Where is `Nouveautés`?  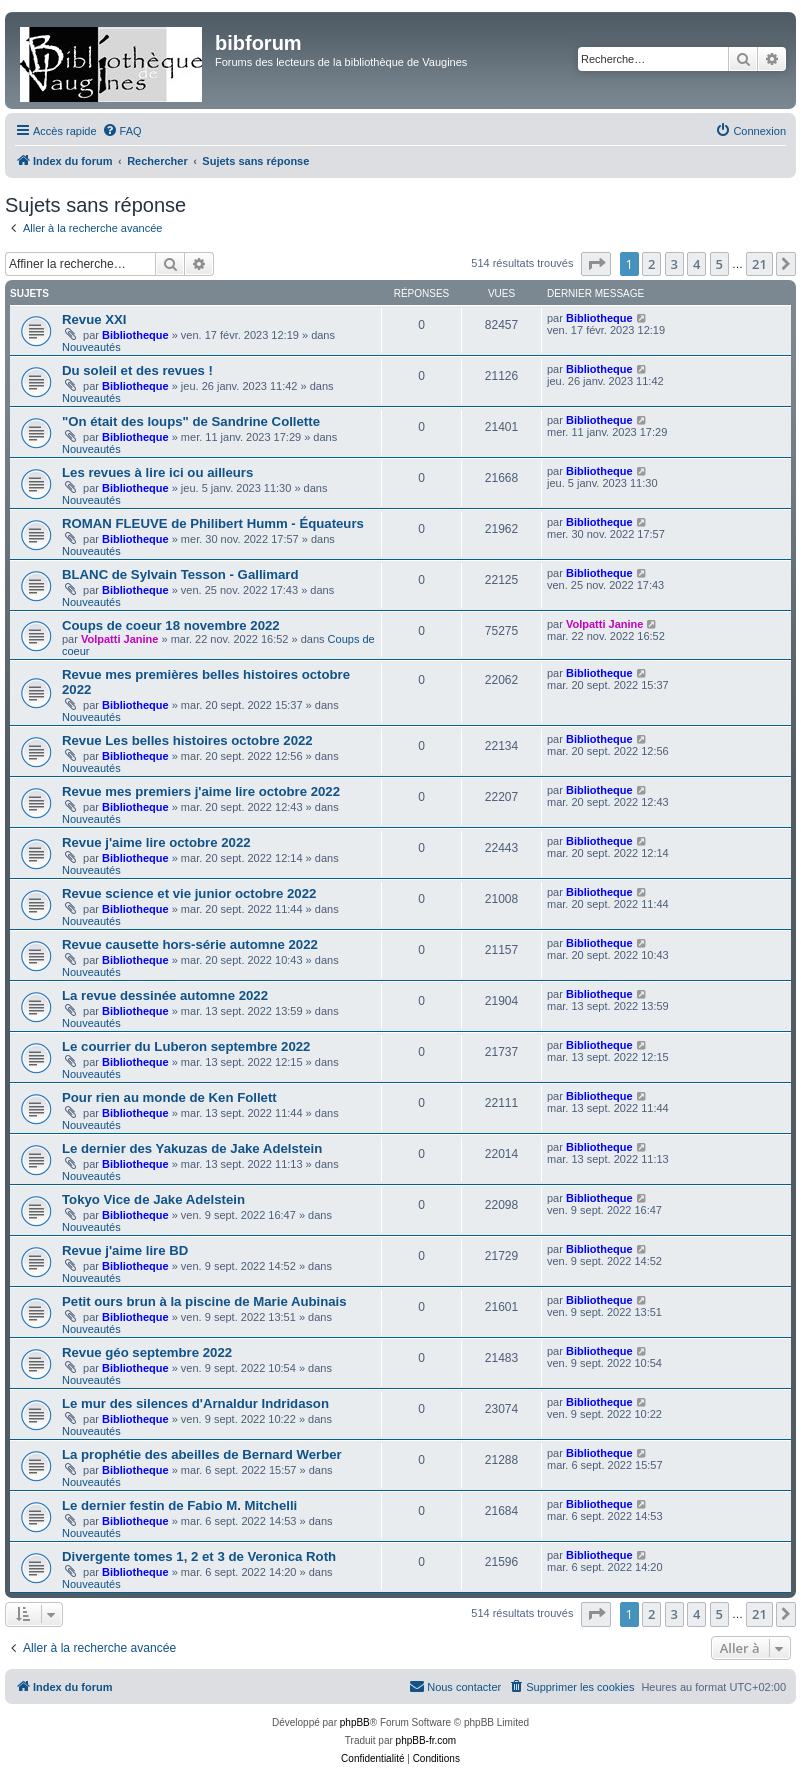
Nouveautés is located at coordinates (91, 347).